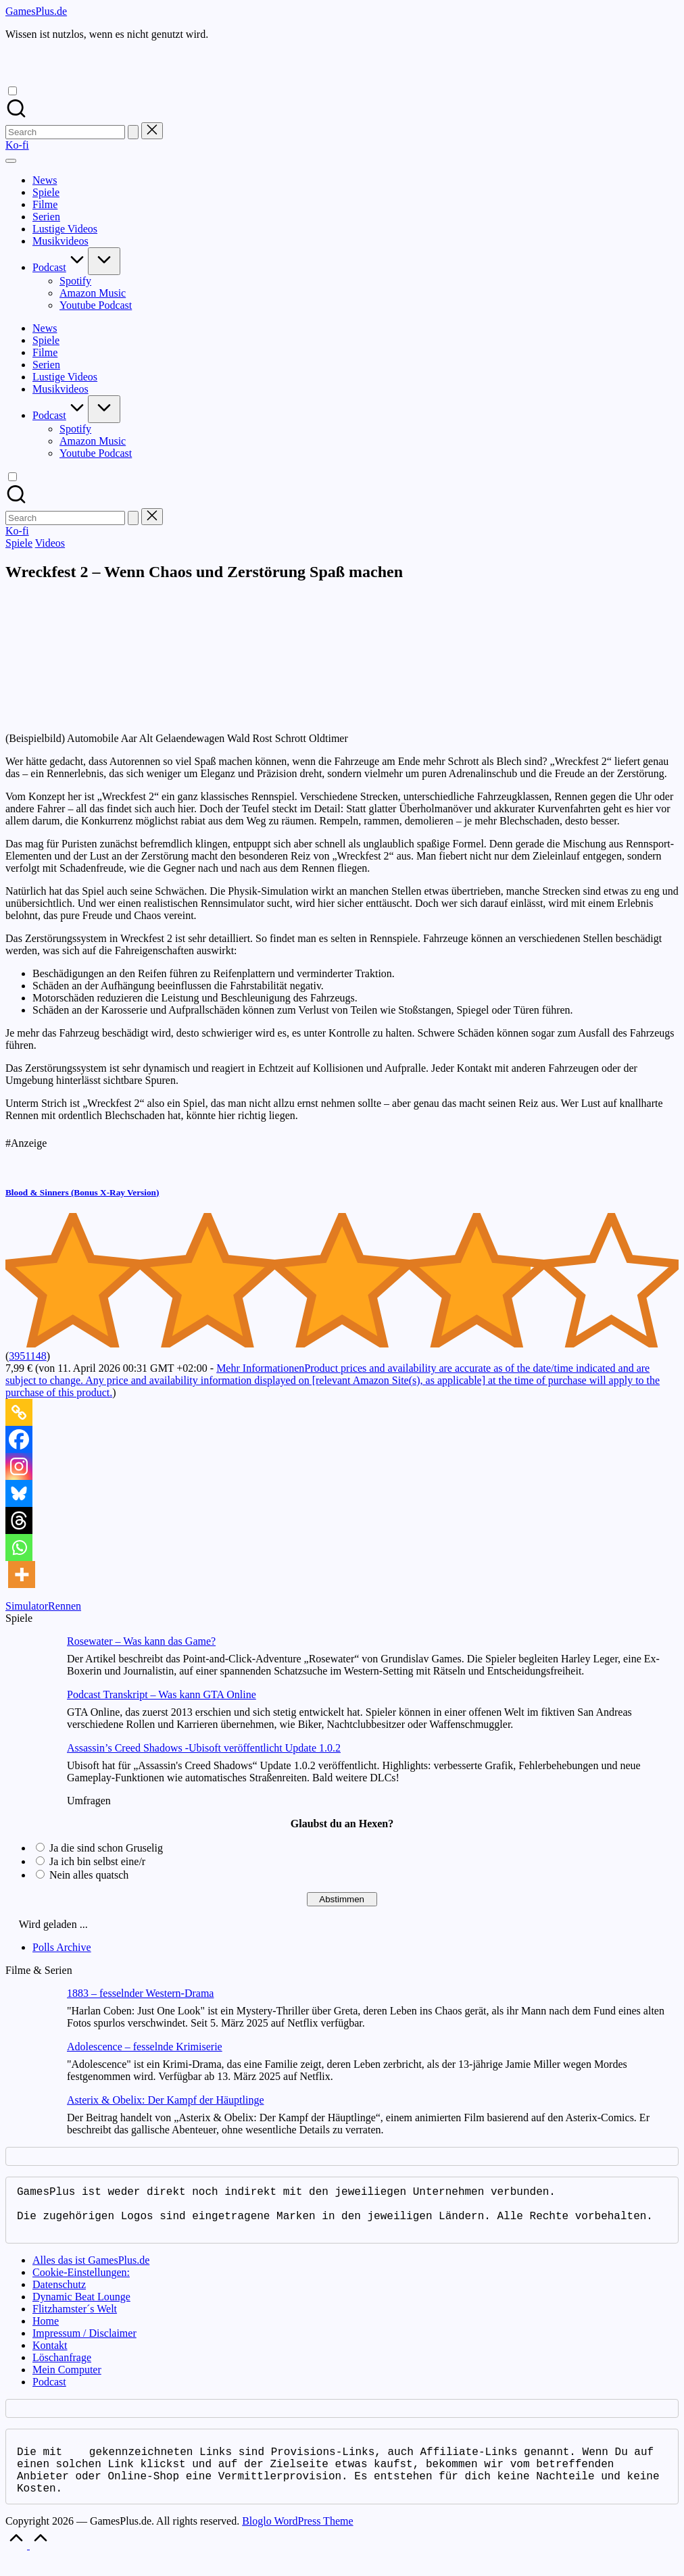  What do you see at coordinates (49, 2392) in the screenshot?
I see `Podcast` at bounding box center [49, 2392].